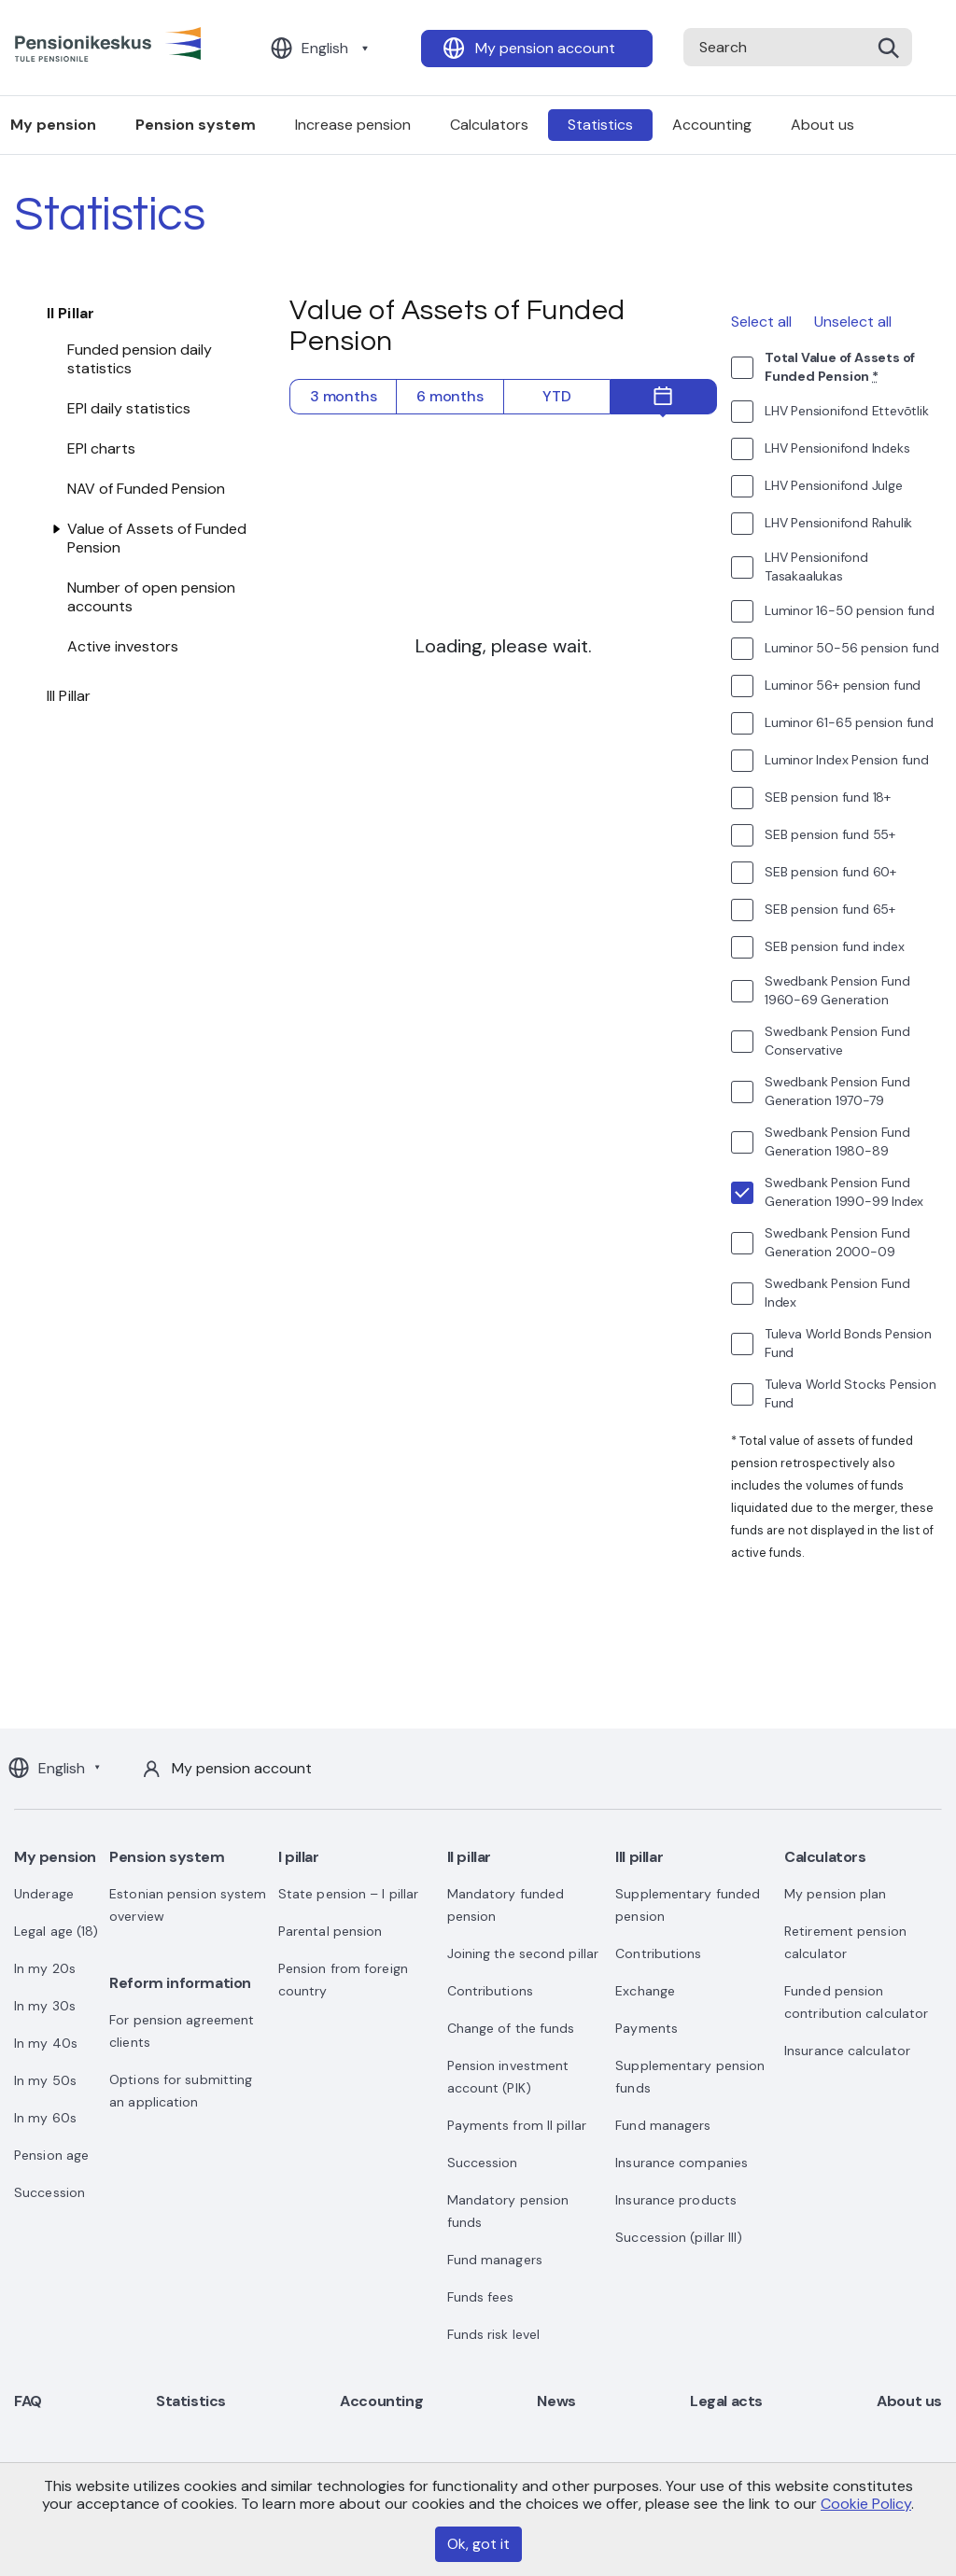  What do you see at coordinates (646, 2028) in the screenshot?
I see `Payments` at bounding box center [646, 2028].